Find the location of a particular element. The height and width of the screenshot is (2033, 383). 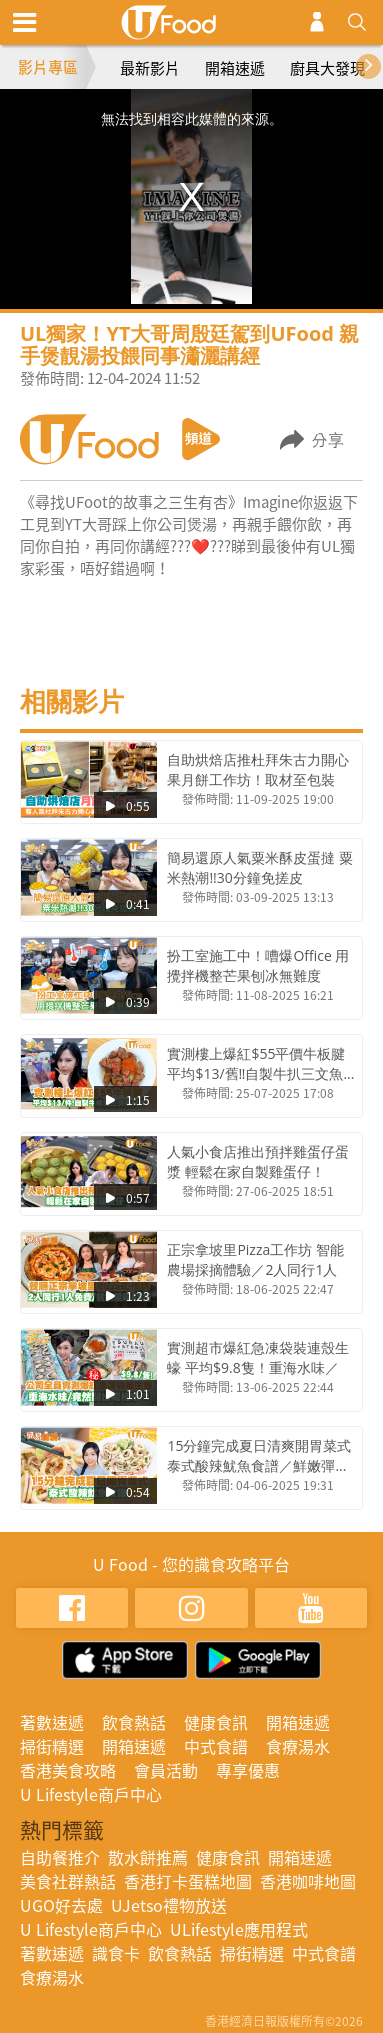

美食社群熱話 is located at coordinates (68, 1881).